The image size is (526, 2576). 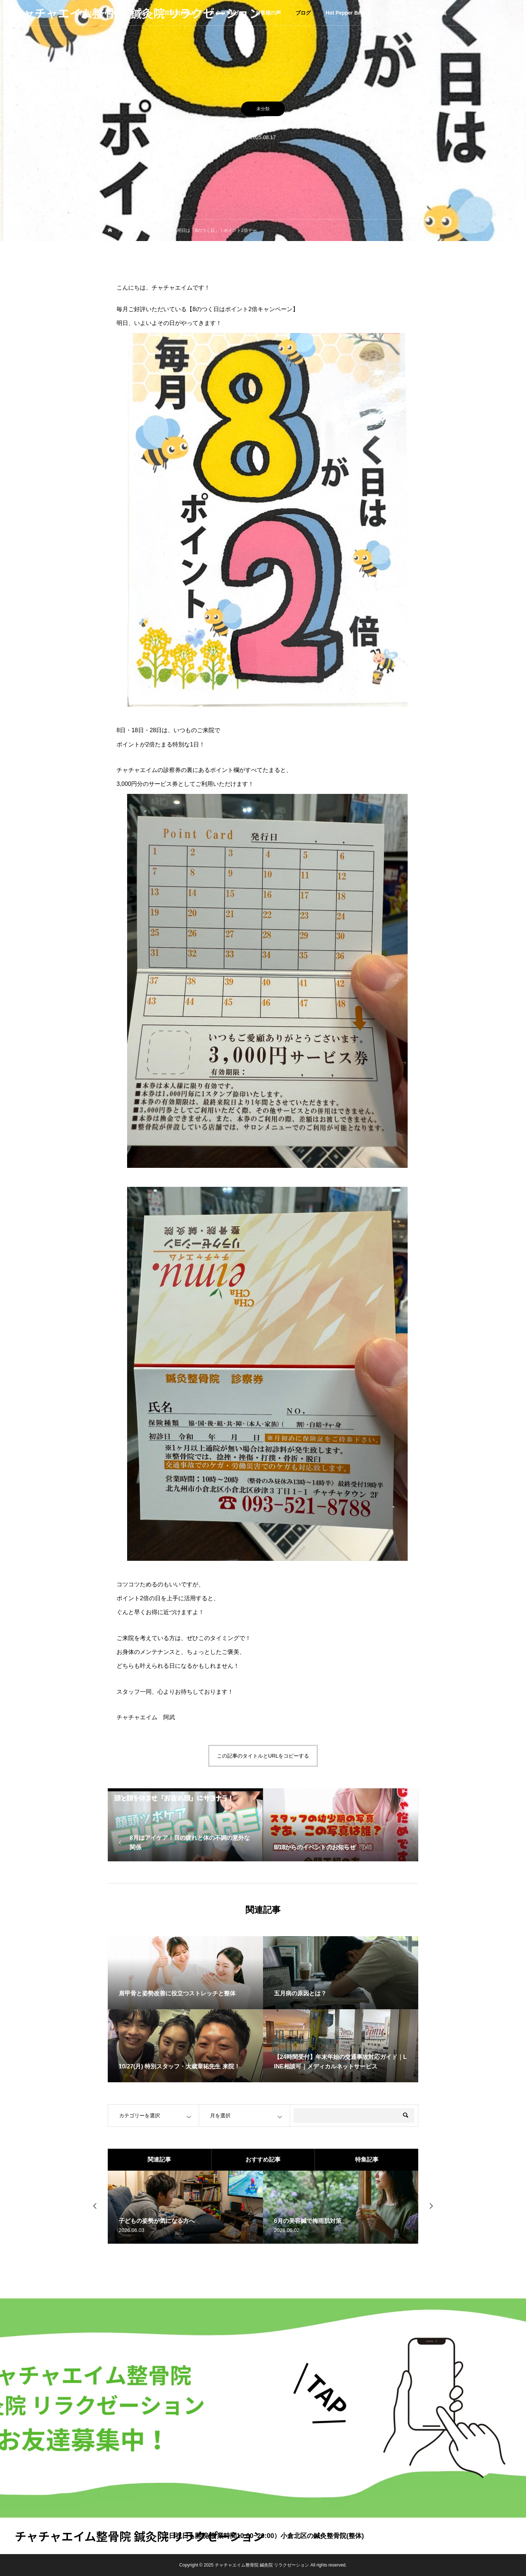 What do you see at coordinates (263, 1756) in the screenshot?
I see `この記事のタイトルとURLをコピーする` at bounding box center [263, 1756].